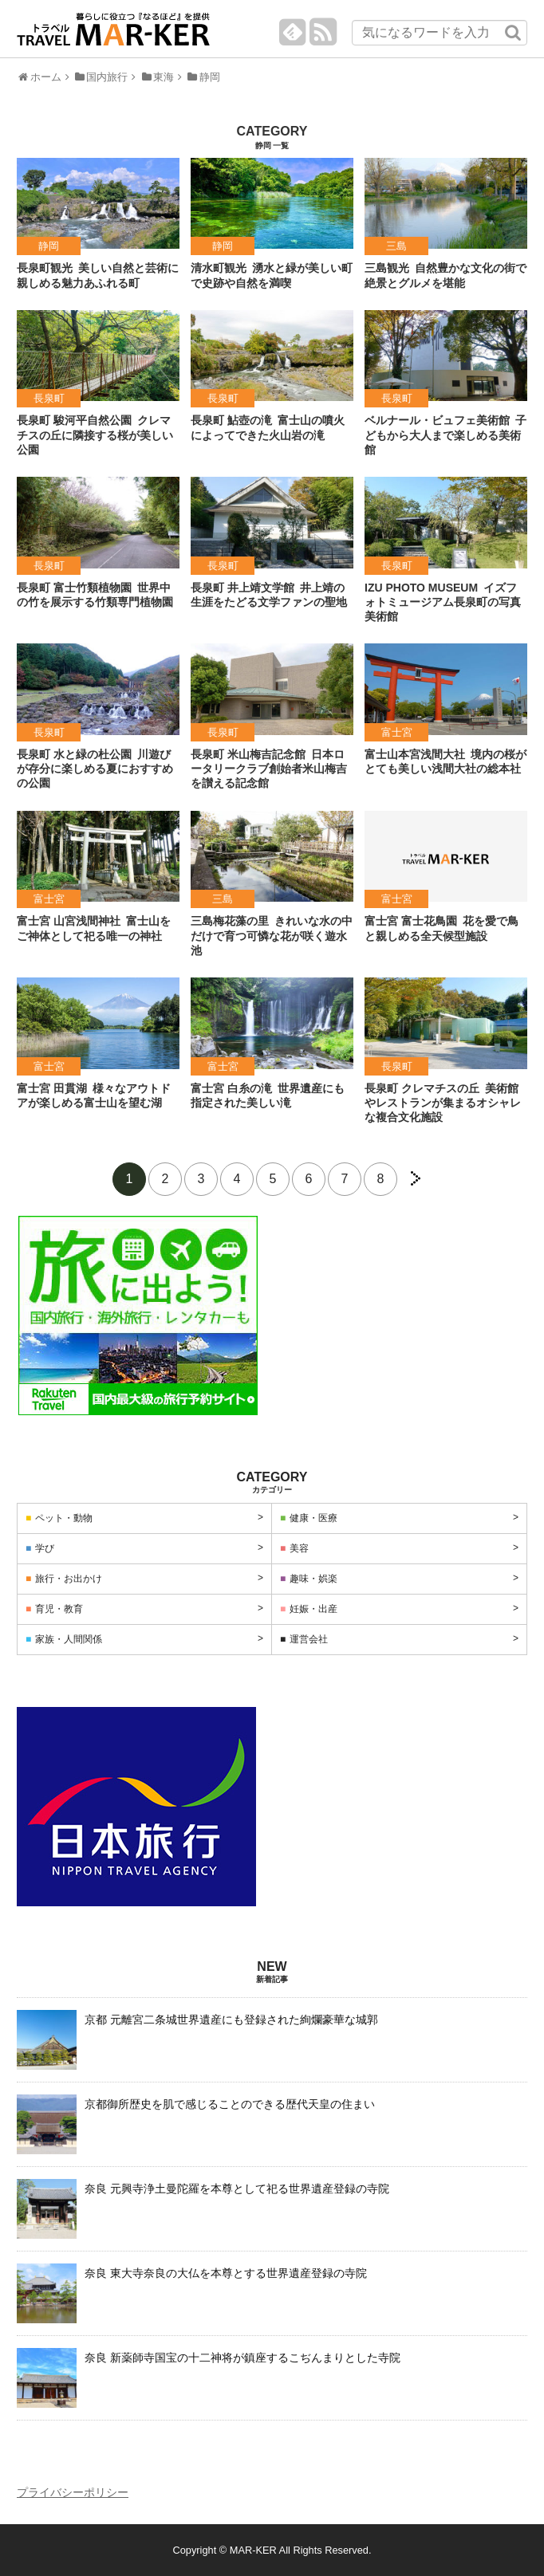 This screenshot has width=544, height=2576. Describe the element at coordinates (443, 1102) in the screenshot. I see `美術館やレストランが集まるオシャレな複合文化施設` at that location.